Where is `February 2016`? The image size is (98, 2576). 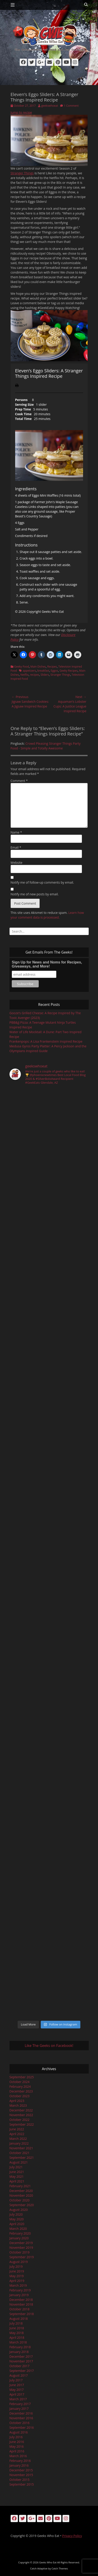
February 2016 is located at coordinates (20, 2460).